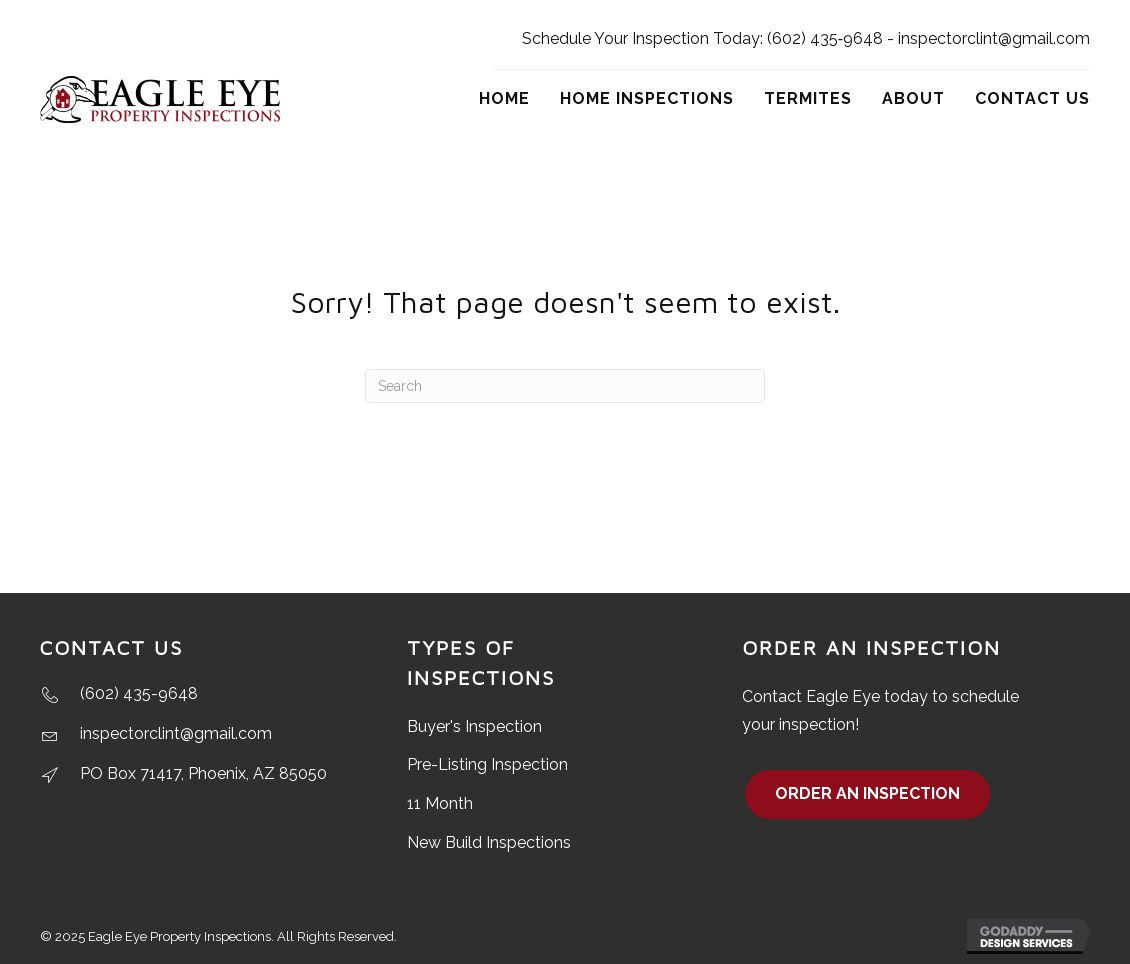 The image size is (1130, 964). What do you see at coordinates (867, 794) in the screenshot?
I see `[button]` at bounding box center [867, 794].